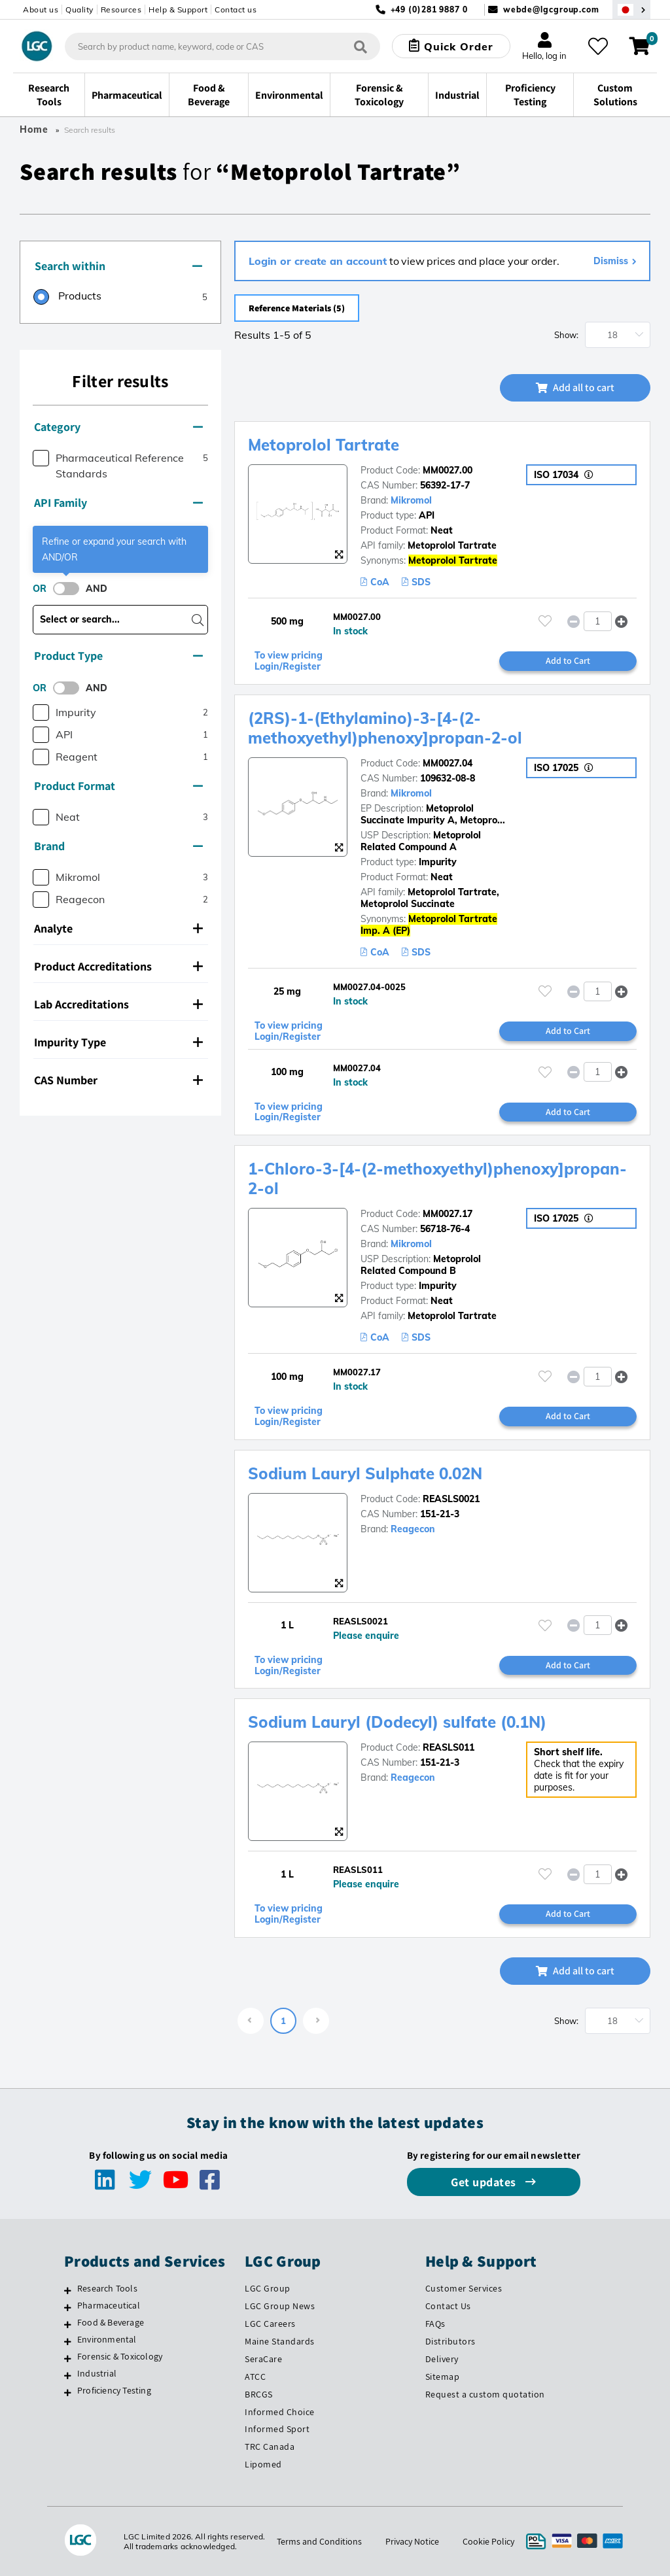 The width and height of the screenshot is (670, 2576). What do you see at coordinates (485, 2182) in the screenshot?
I see `Get updates` at bounding box center [485, 2182].